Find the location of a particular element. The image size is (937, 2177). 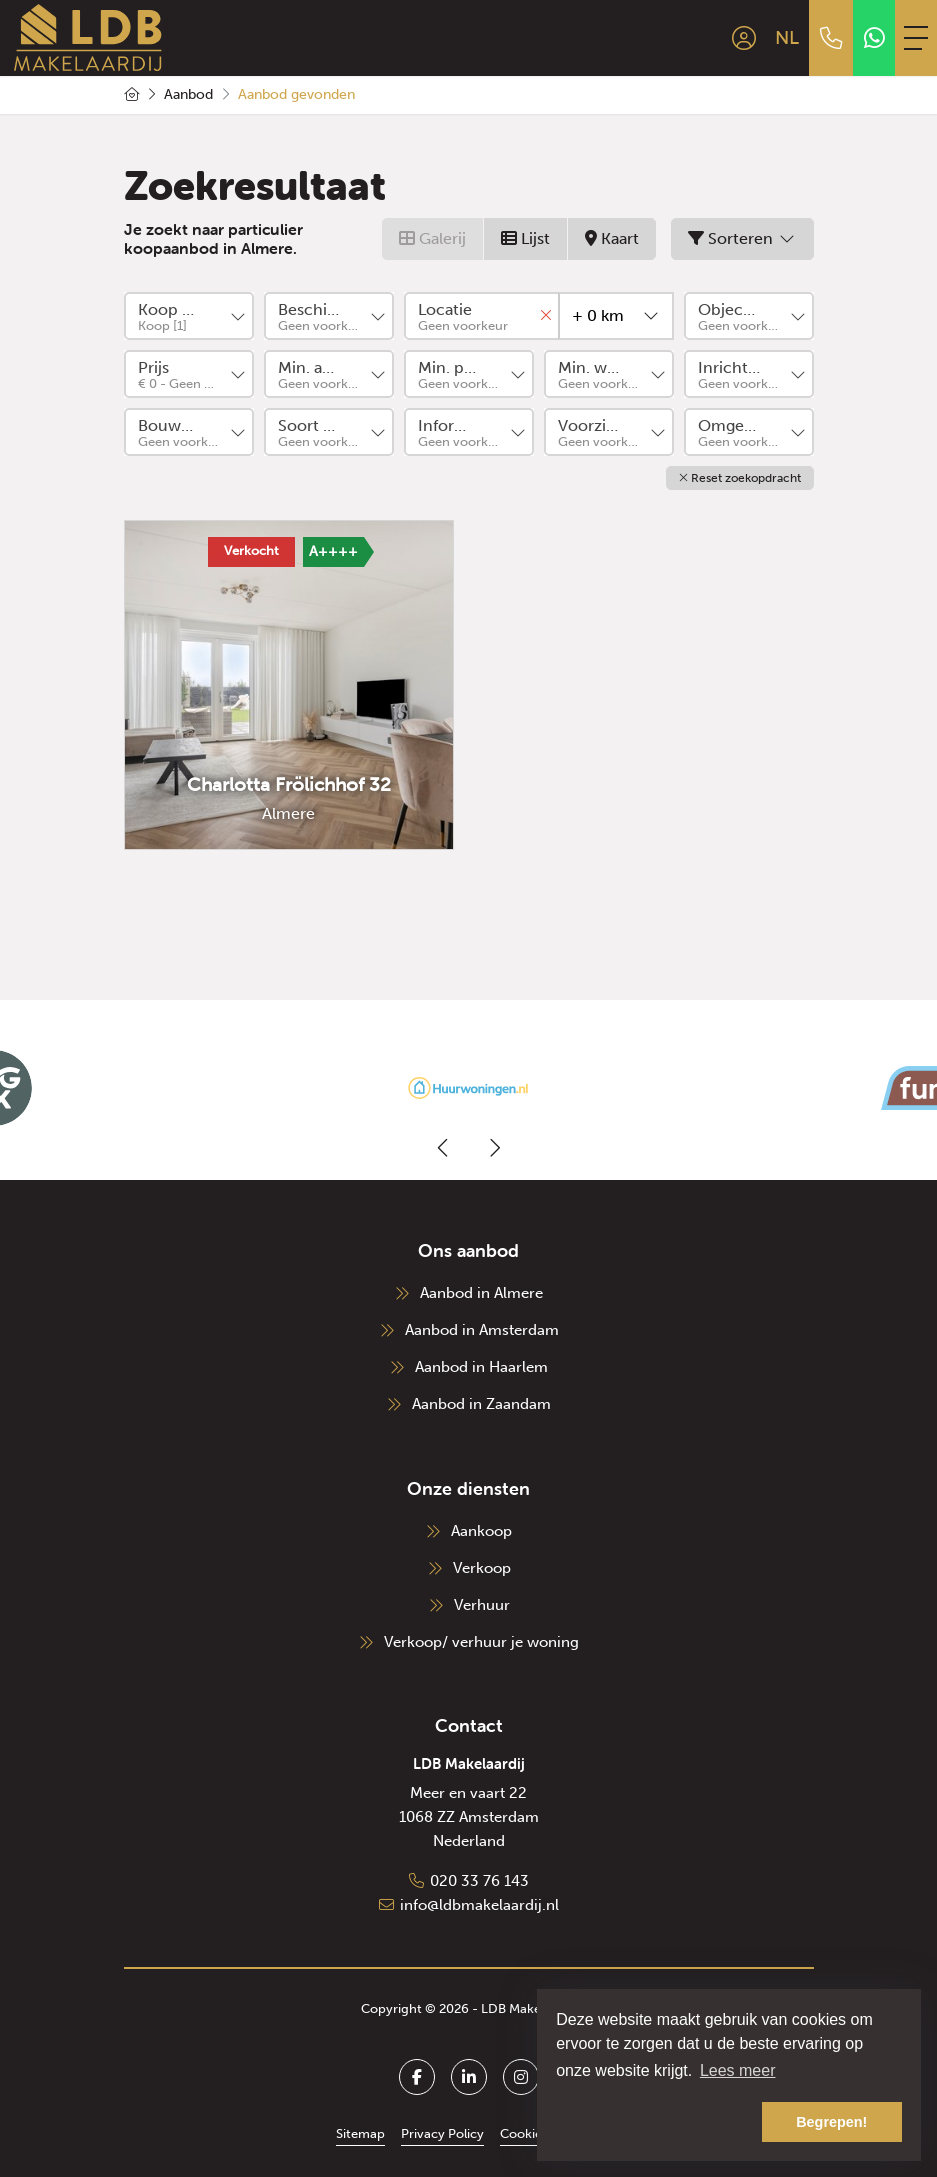

Galerij is located at coordinates (432, 238).